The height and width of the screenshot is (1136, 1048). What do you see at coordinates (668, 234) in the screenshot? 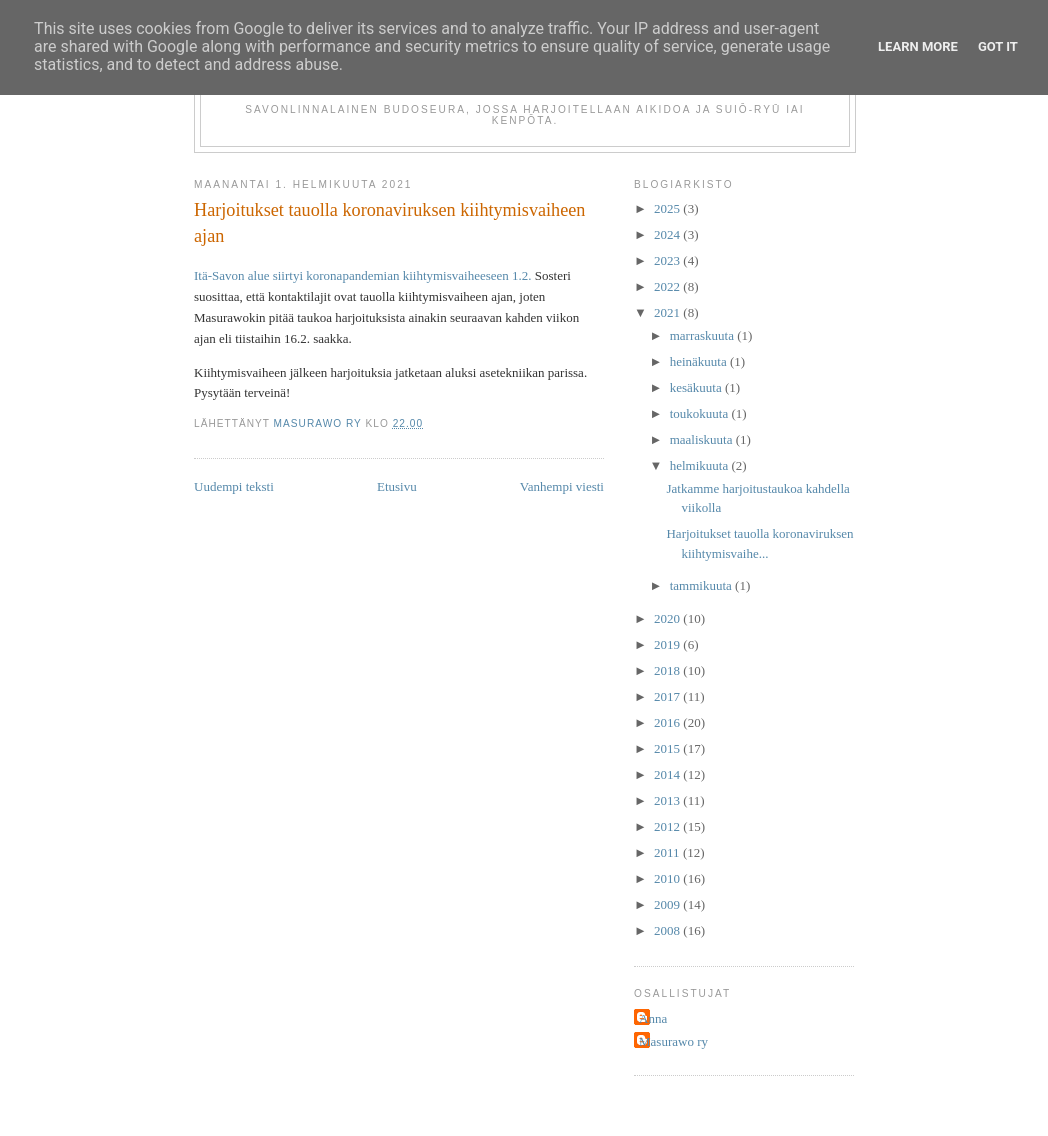
I see `2024` at bounding box center [668, 234].